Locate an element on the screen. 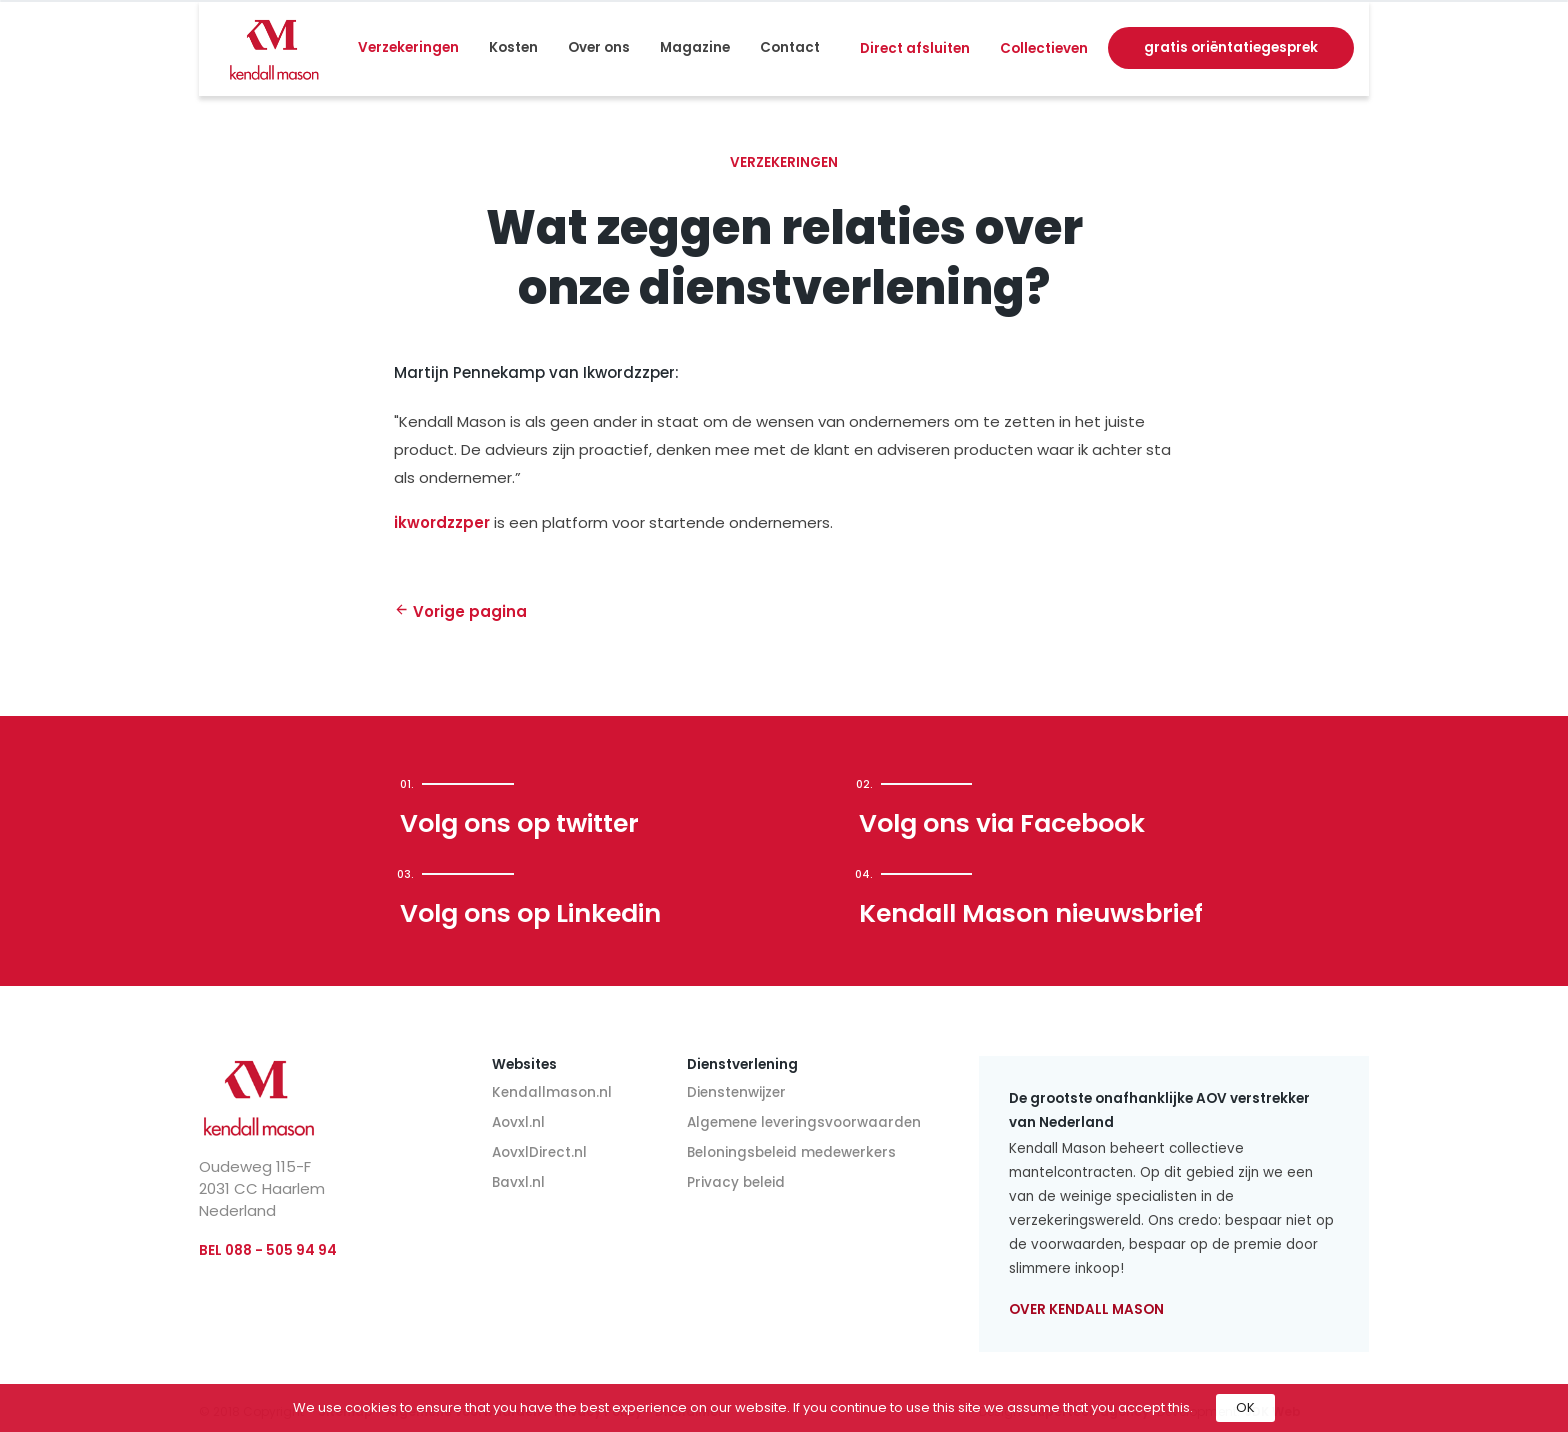 The image size is (1568, 1432). BEL 088 - 505 94 94 is located at coordinates (268, 1250).